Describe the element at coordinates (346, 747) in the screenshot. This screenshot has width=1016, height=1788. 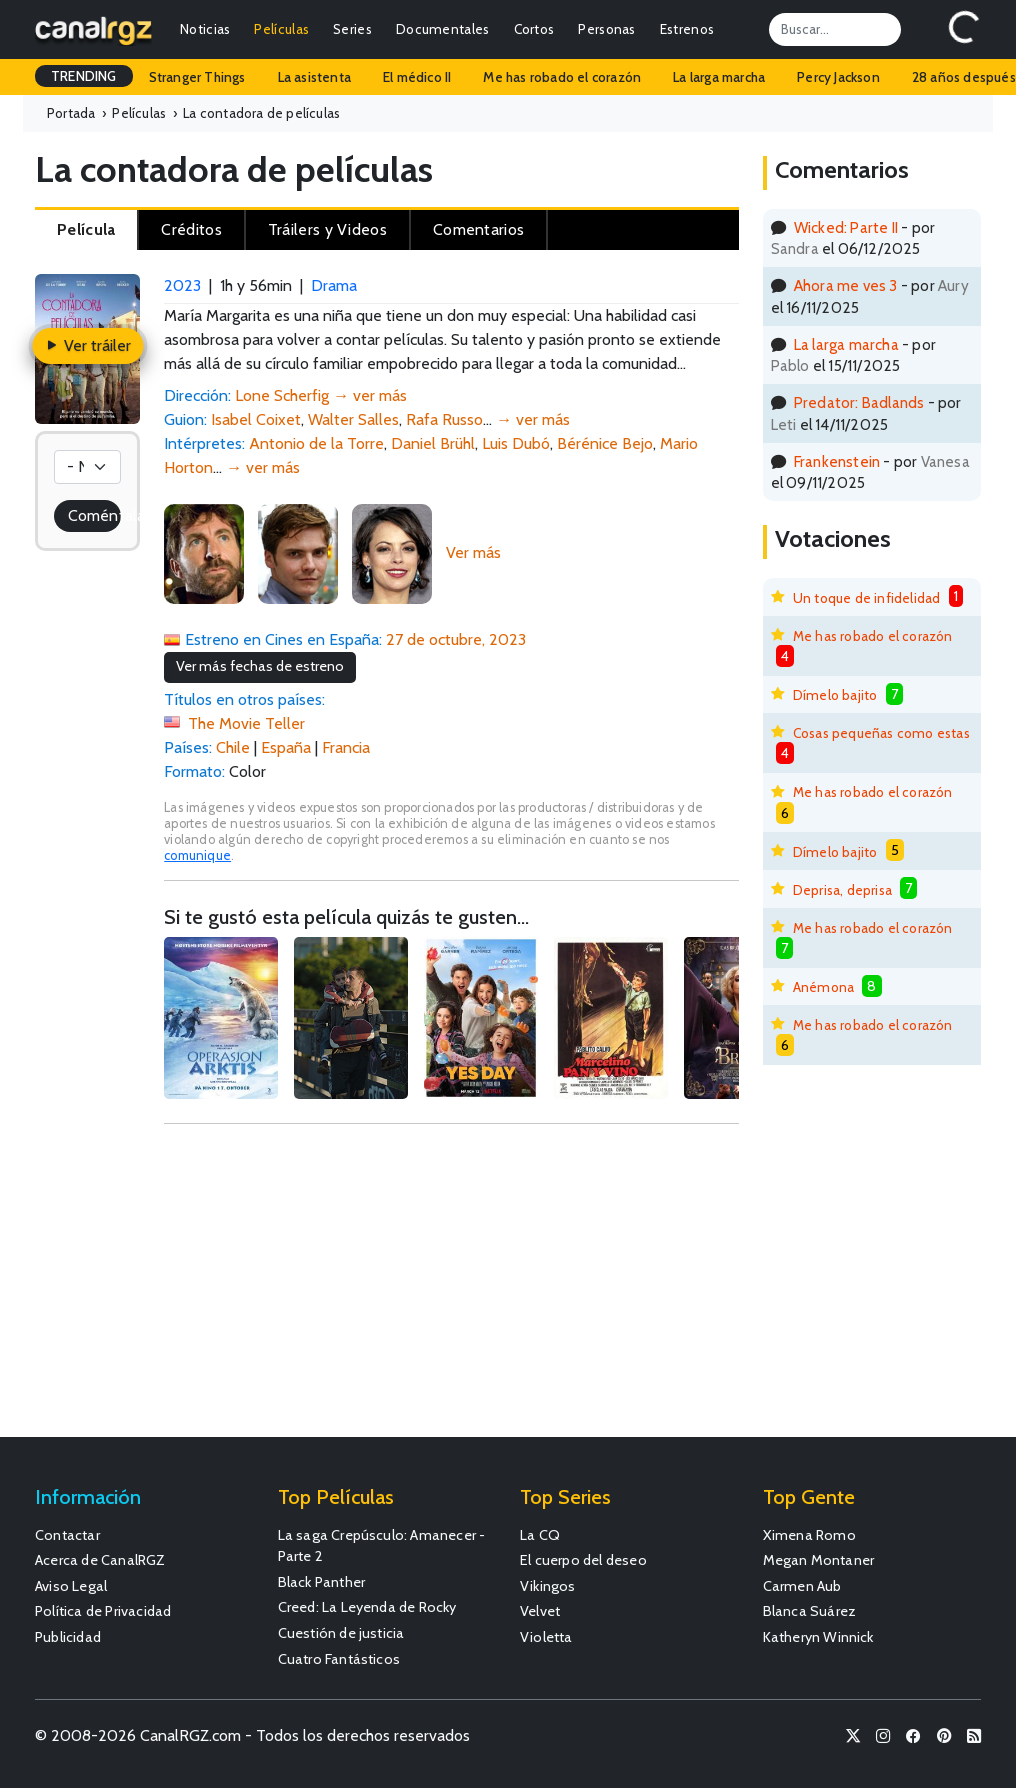
I see `Francia` at that location.